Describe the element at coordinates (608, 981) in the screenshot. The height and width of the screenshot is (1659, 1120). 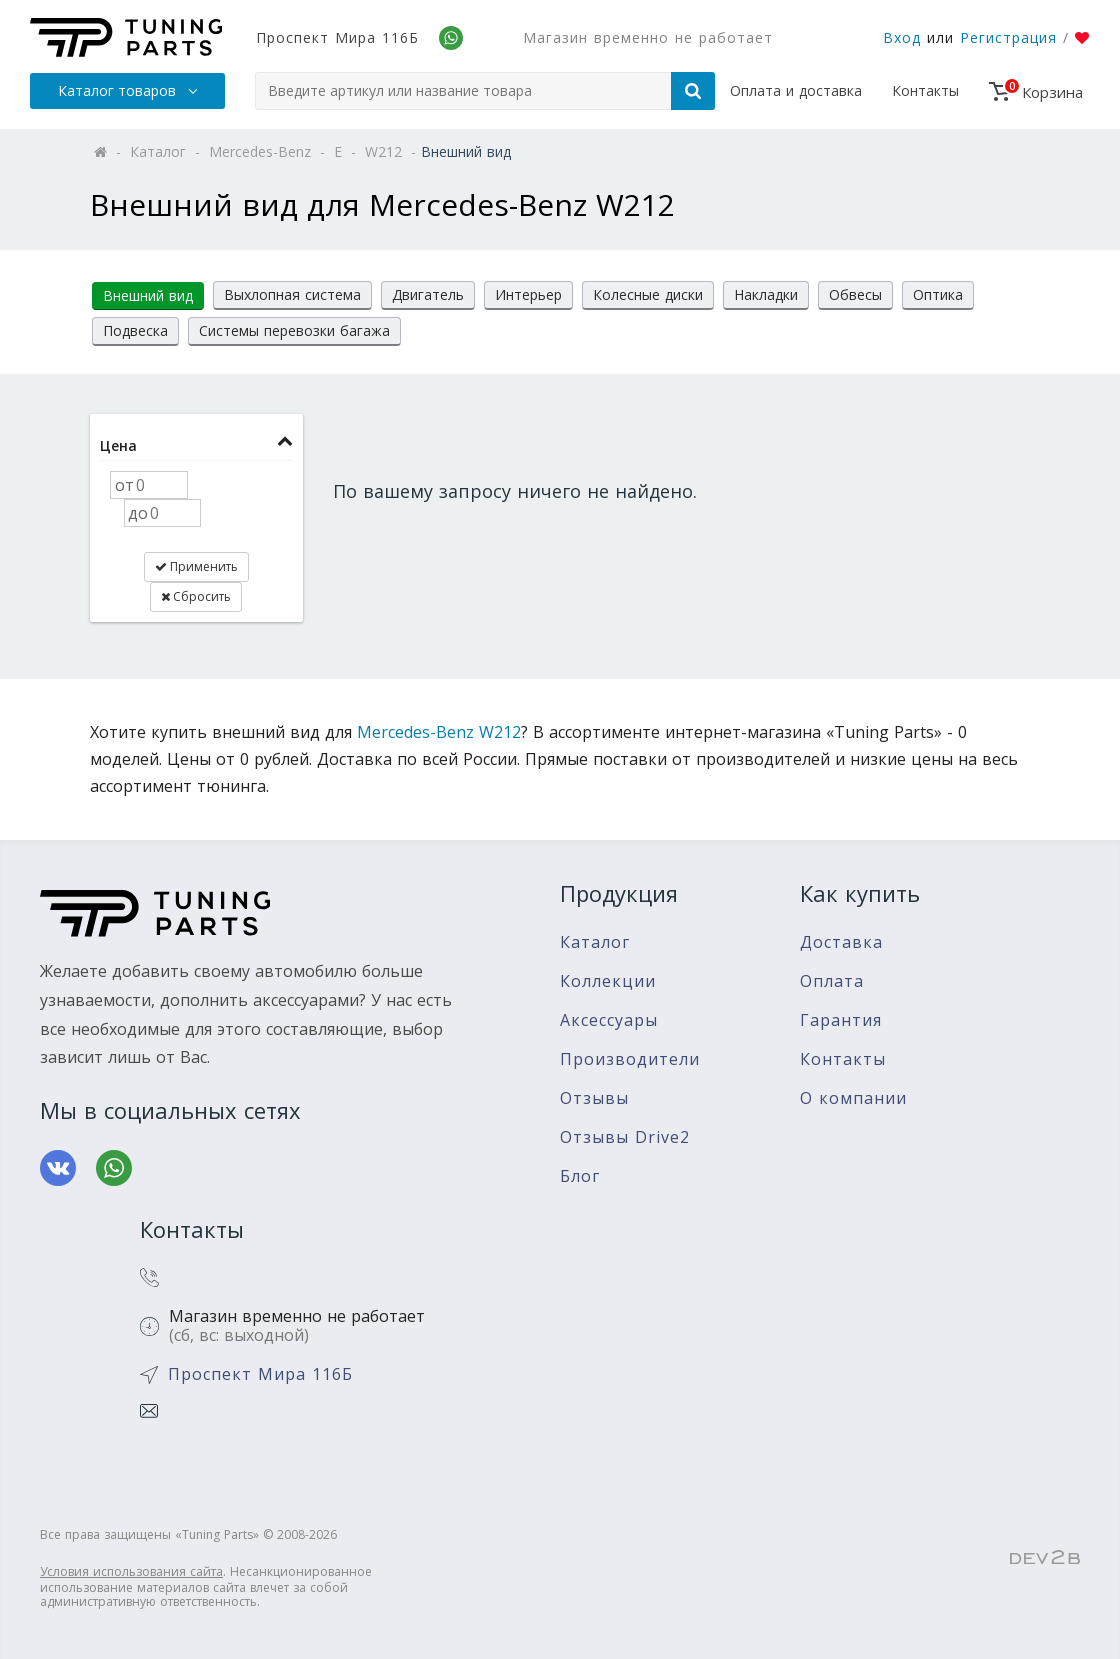
I see `Коллекции` at that location.